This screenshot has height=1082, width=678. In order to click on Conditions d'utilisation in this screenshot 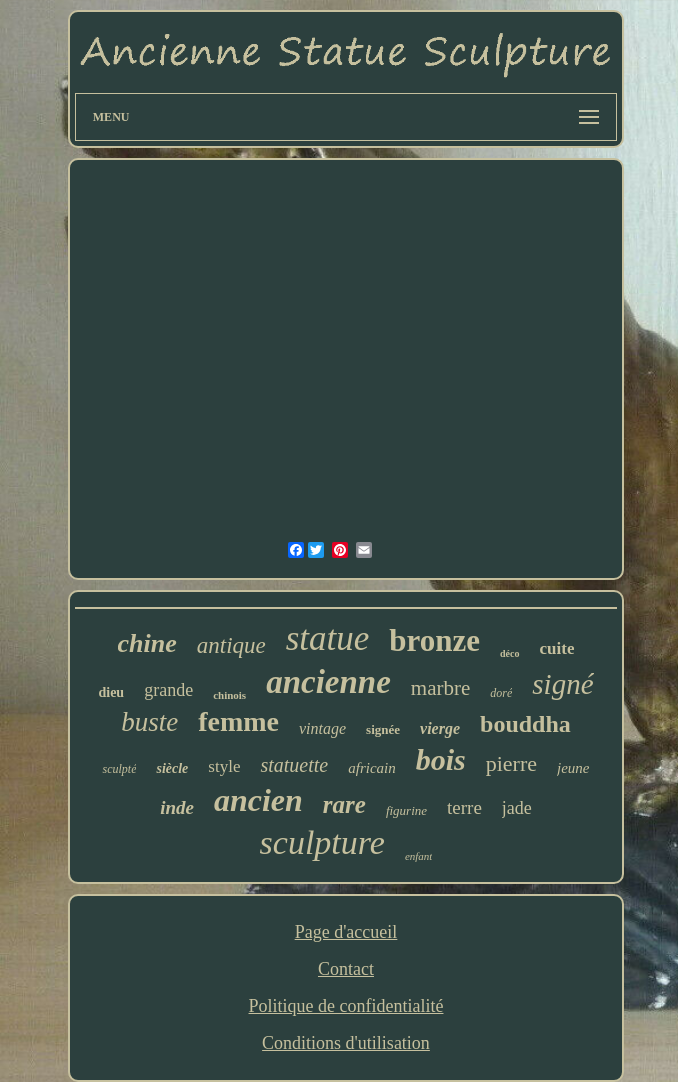, I will do `click(346, 1043)`.